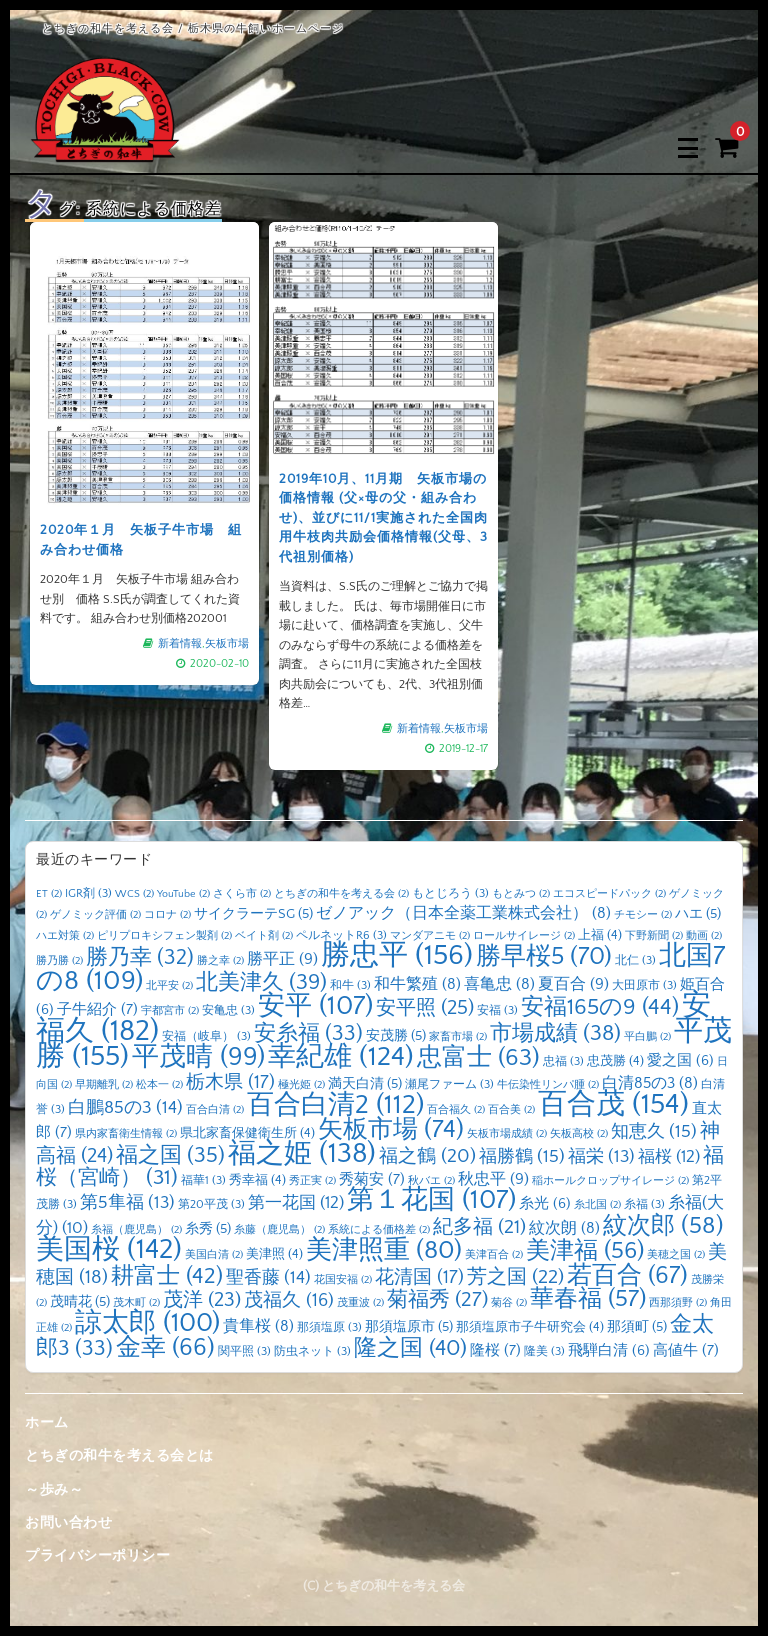 This screenshot has width=768, height=1636. Describe the element at coordinates (555, 1033) in the screenshot. I see `市場成績 [市場成績 (38個の項目)]` at that location.